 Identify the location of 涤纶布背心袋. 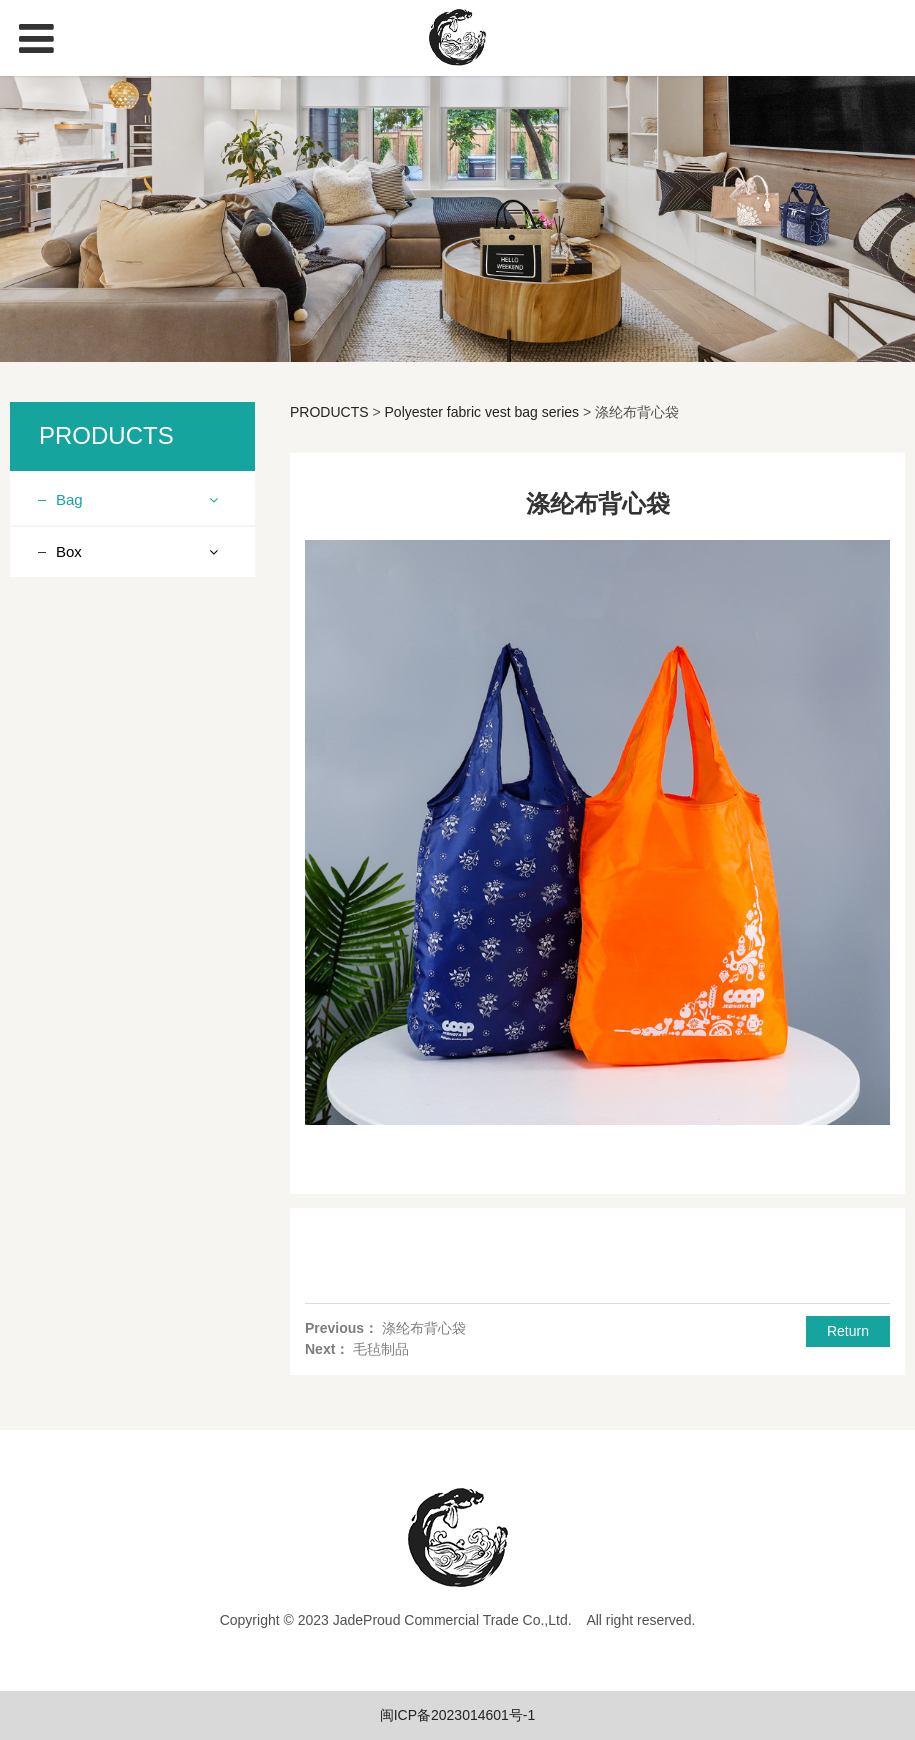
(424, 1328).